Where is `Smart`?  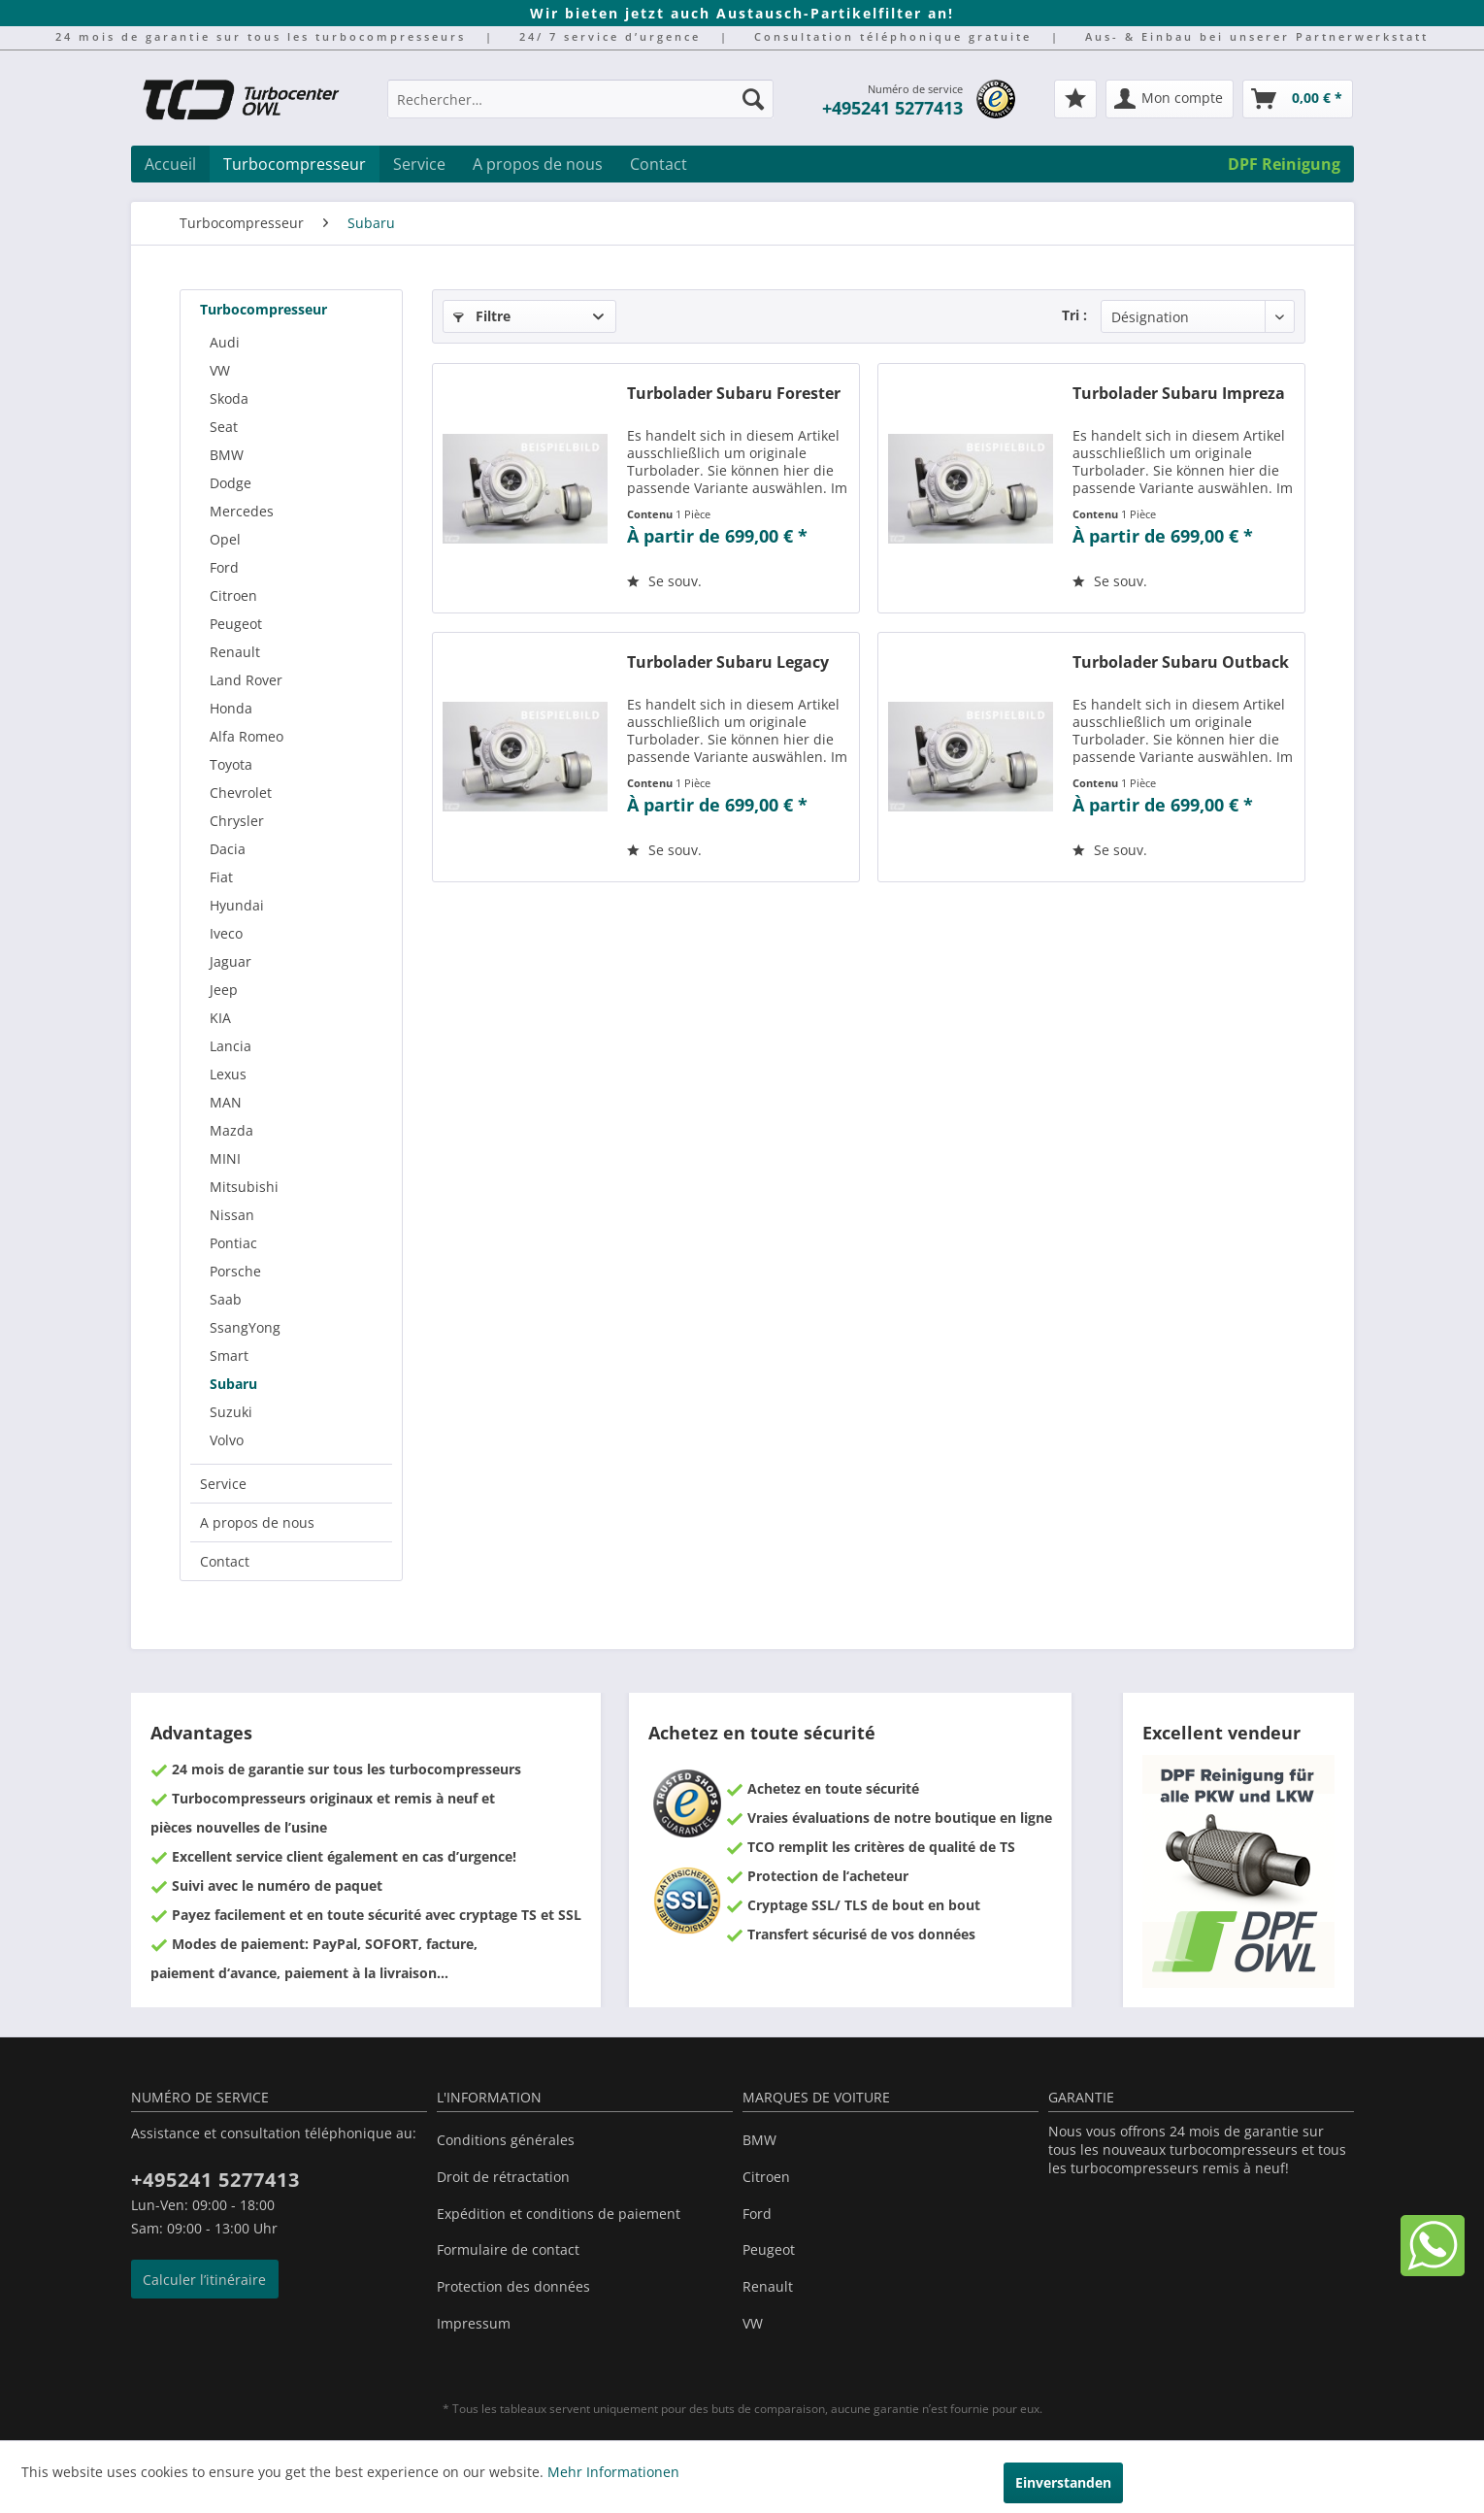
Smart is located at coordinates (229, 1355).